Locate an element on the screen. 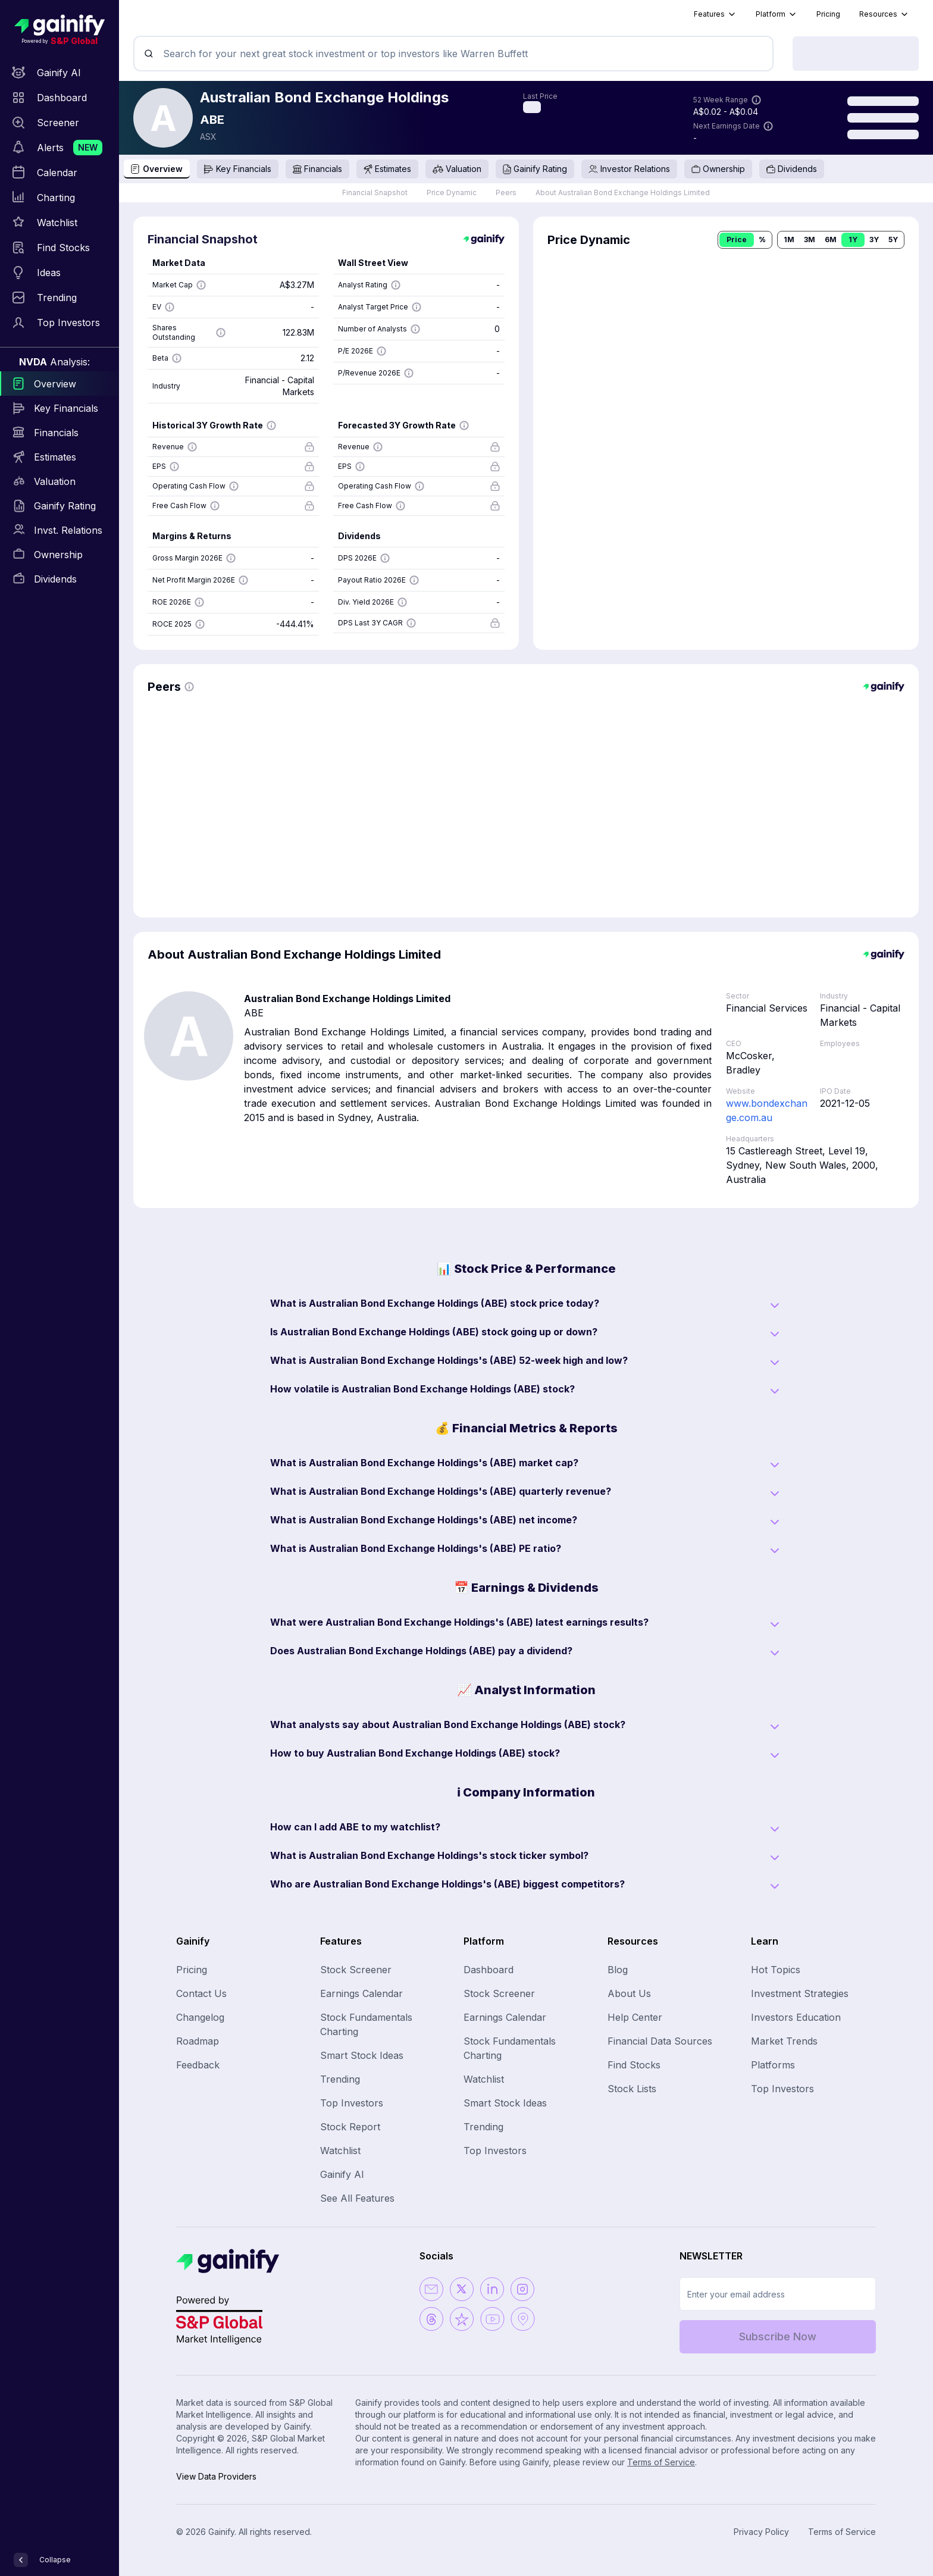  View Data Providers is located at coordinates (216, 2476).